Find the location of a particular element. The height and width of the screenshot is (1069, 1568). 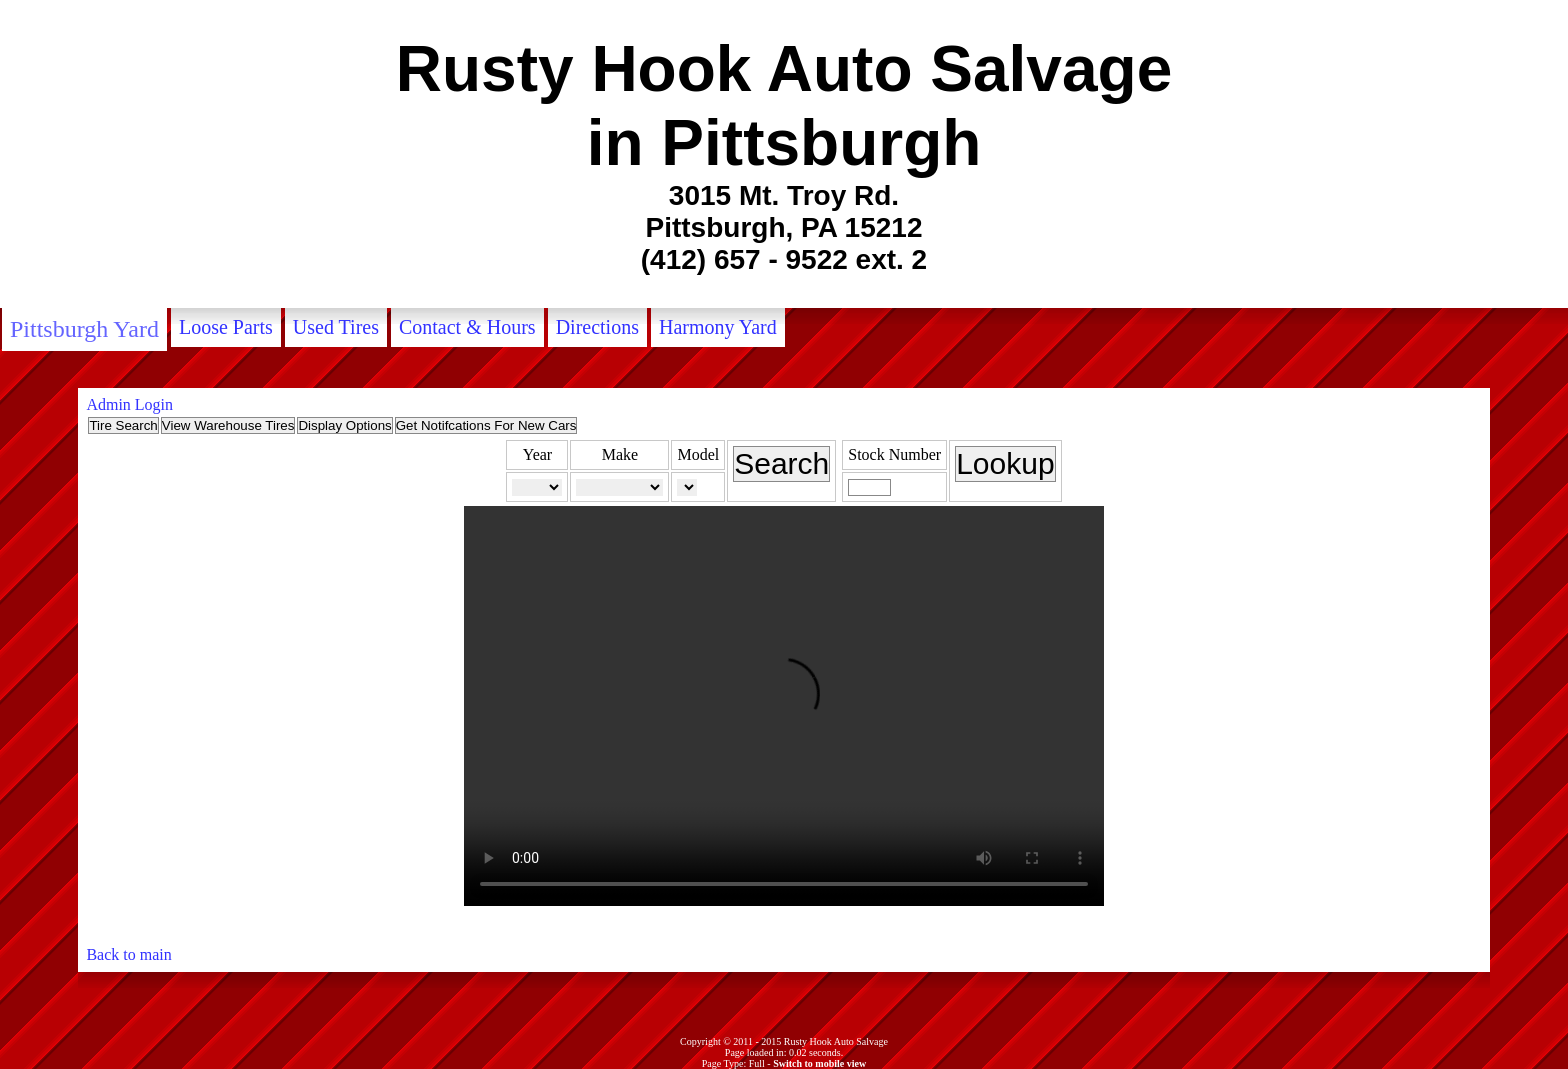

Pittsburgh Yard is located at coordinates (84, 329).